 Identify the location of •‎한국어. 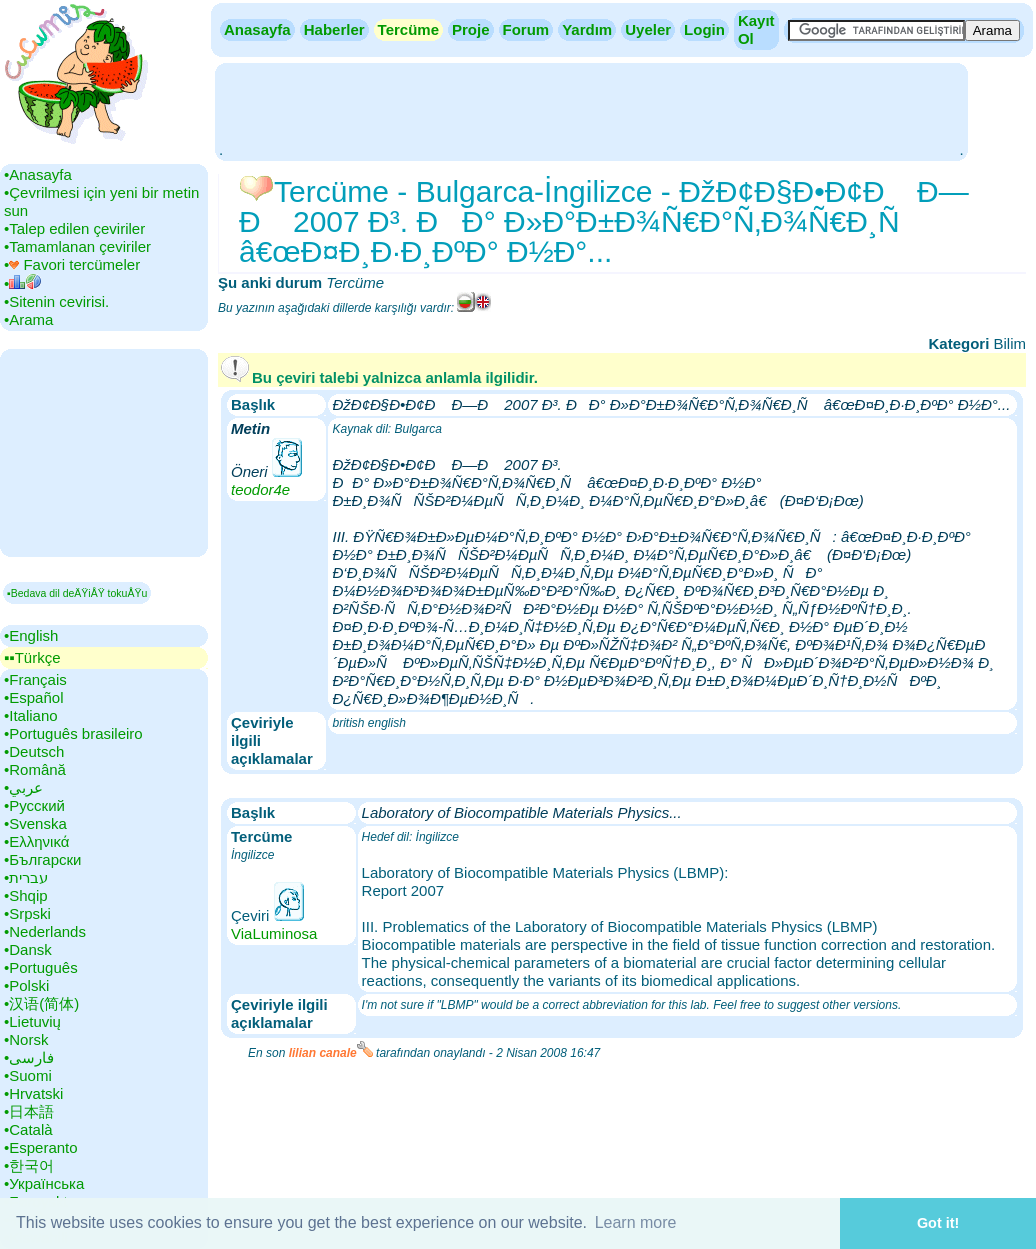
(29, 1165).